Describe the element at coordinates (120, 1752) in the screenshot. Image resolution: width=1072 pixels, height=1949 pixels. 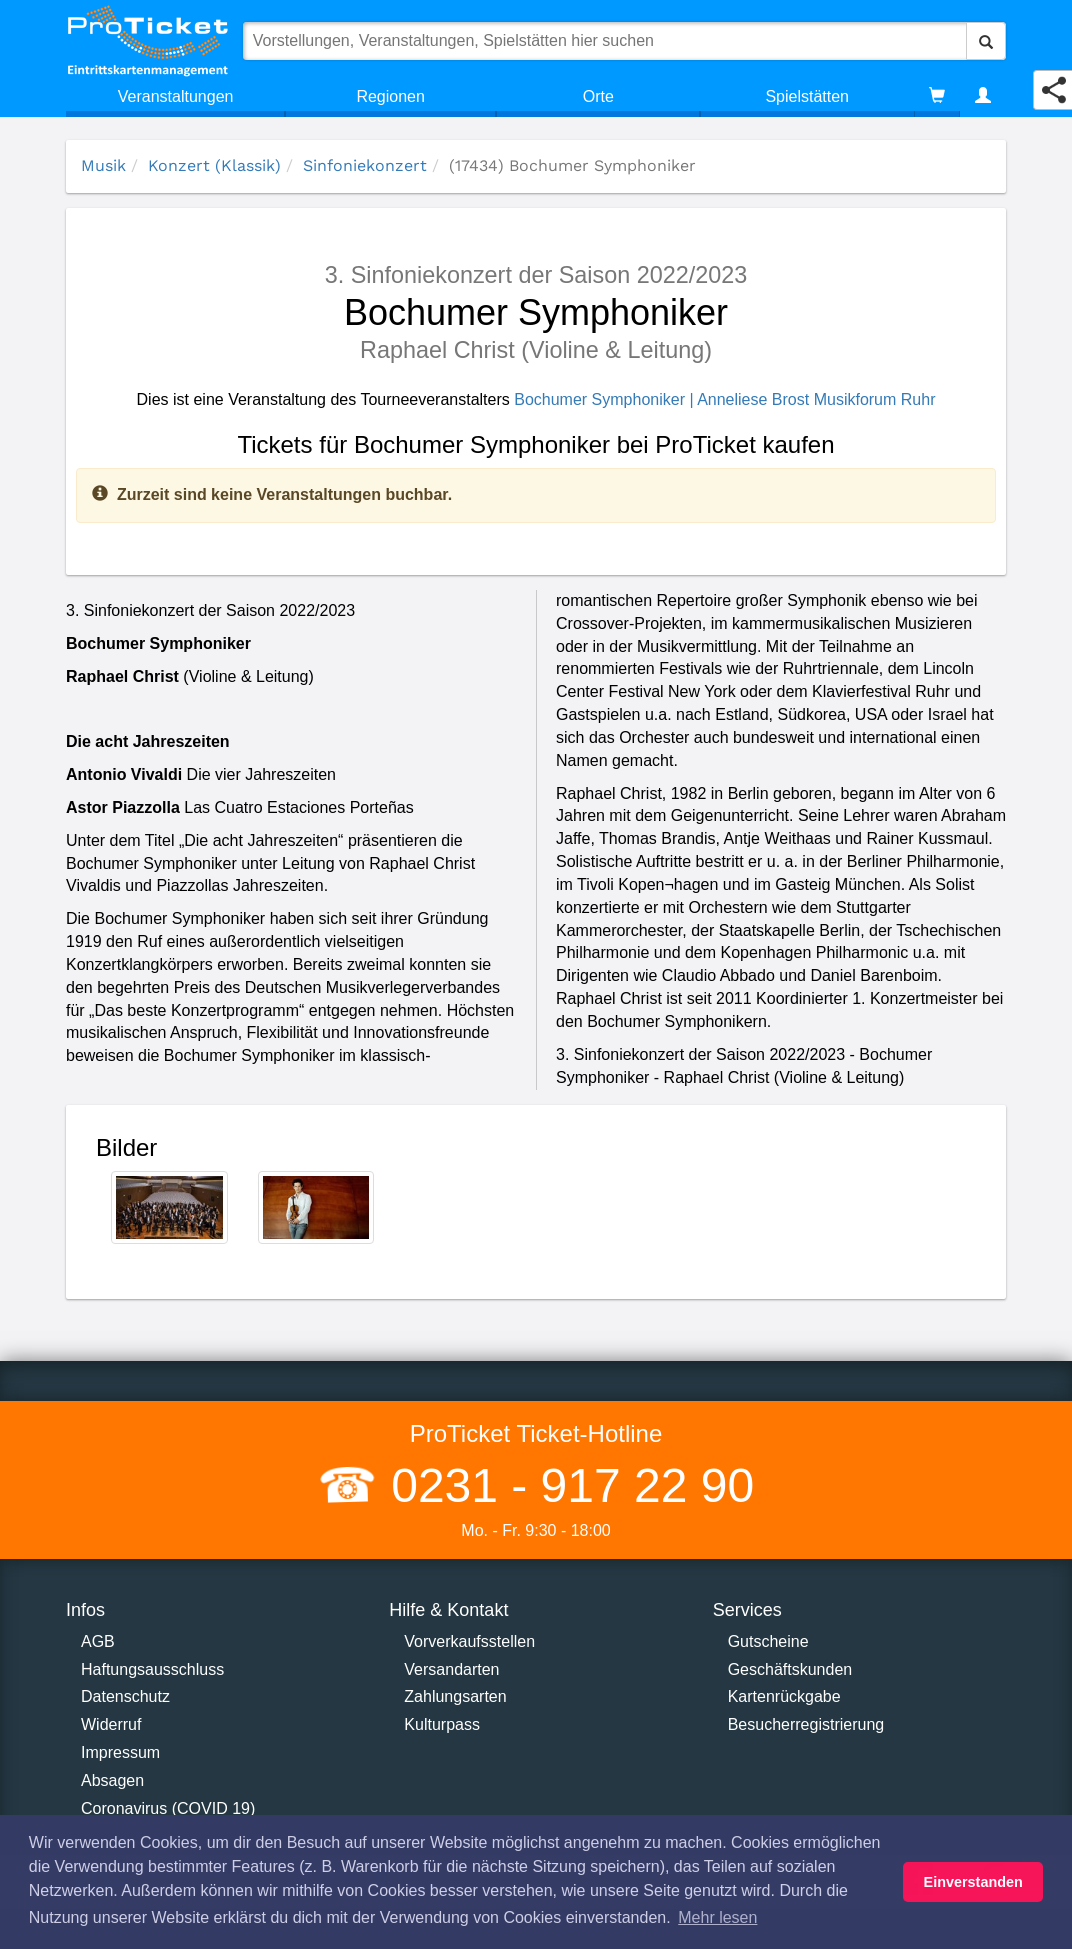
I see `Impressum` at that location.